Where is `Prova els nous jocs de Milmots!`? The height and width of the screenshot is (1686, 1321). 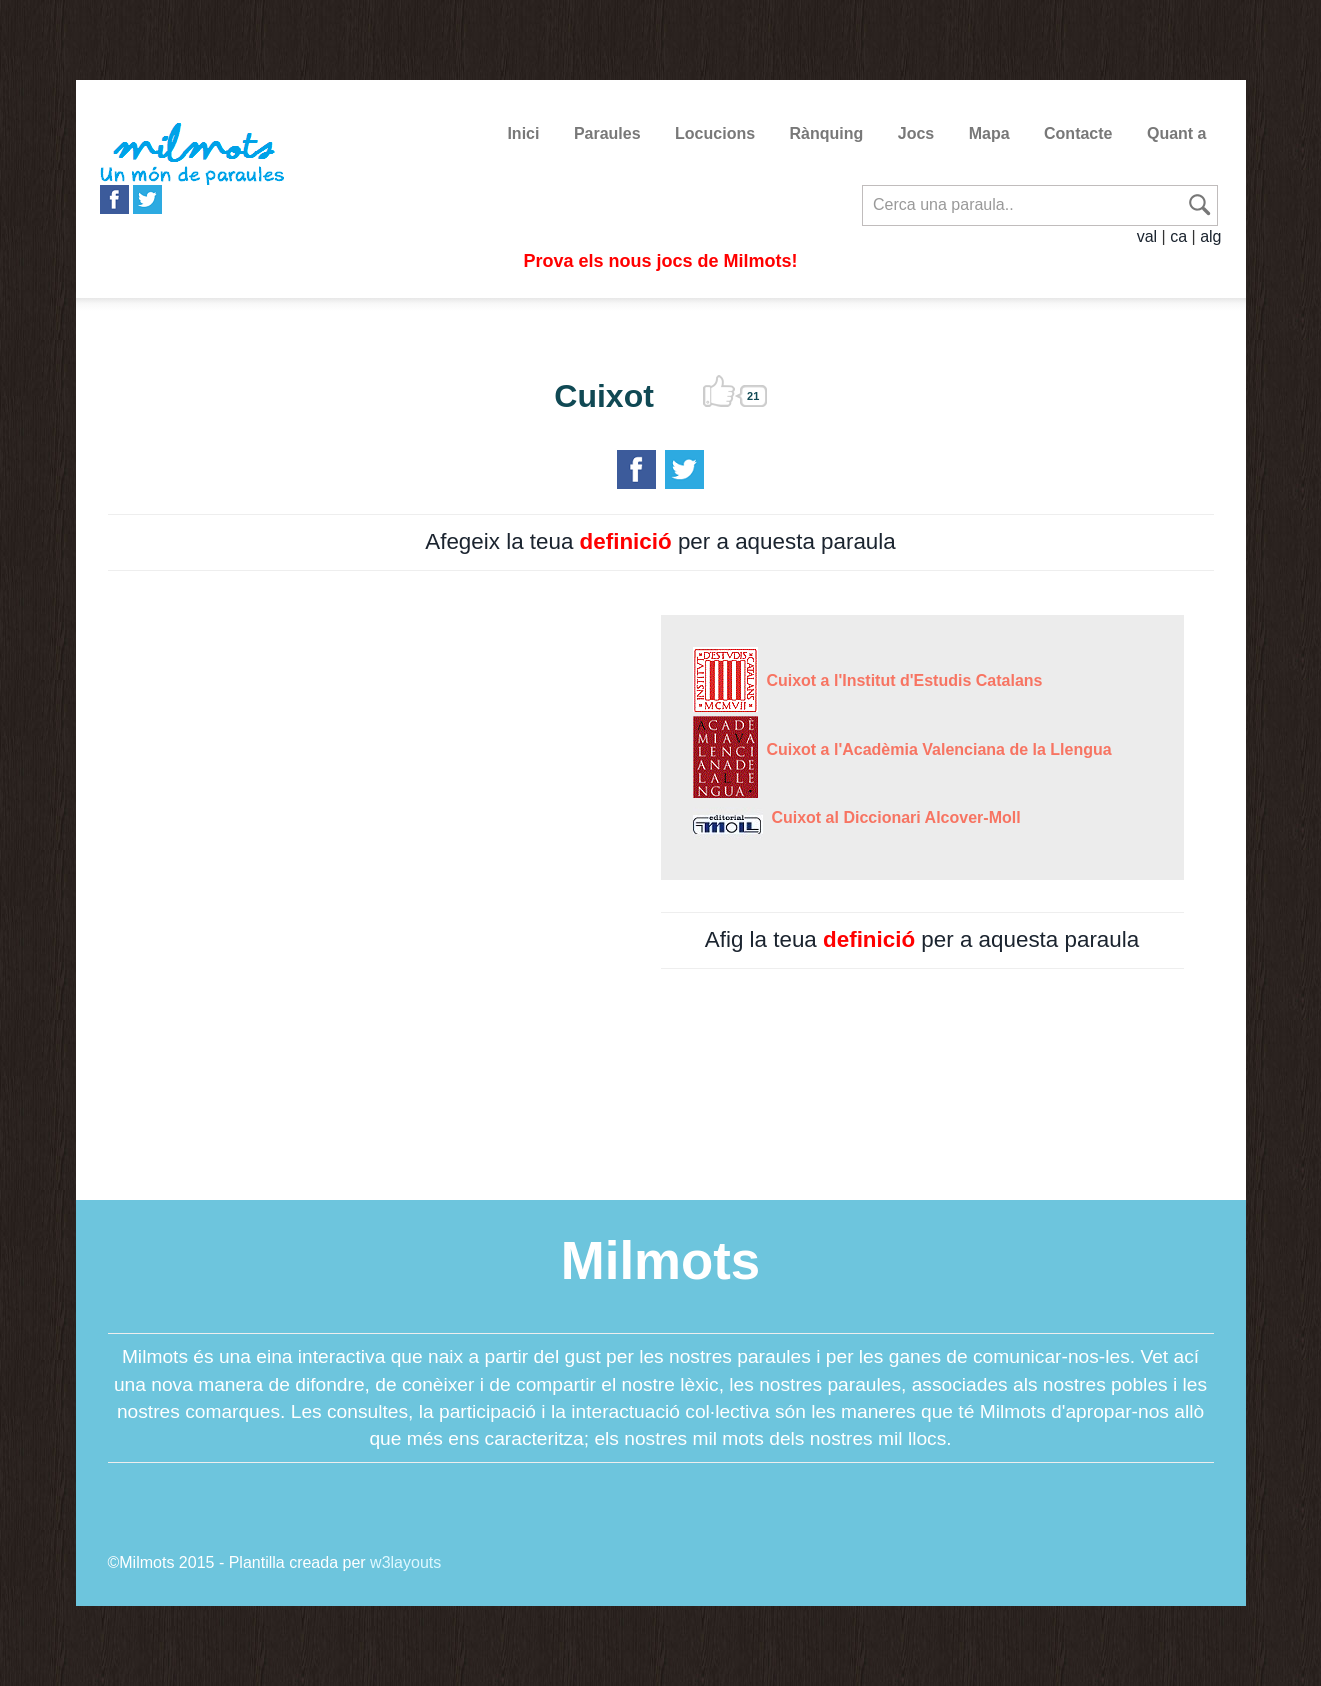
Prova els nous jocs de Milmots! is located at coordinates (660, 261).